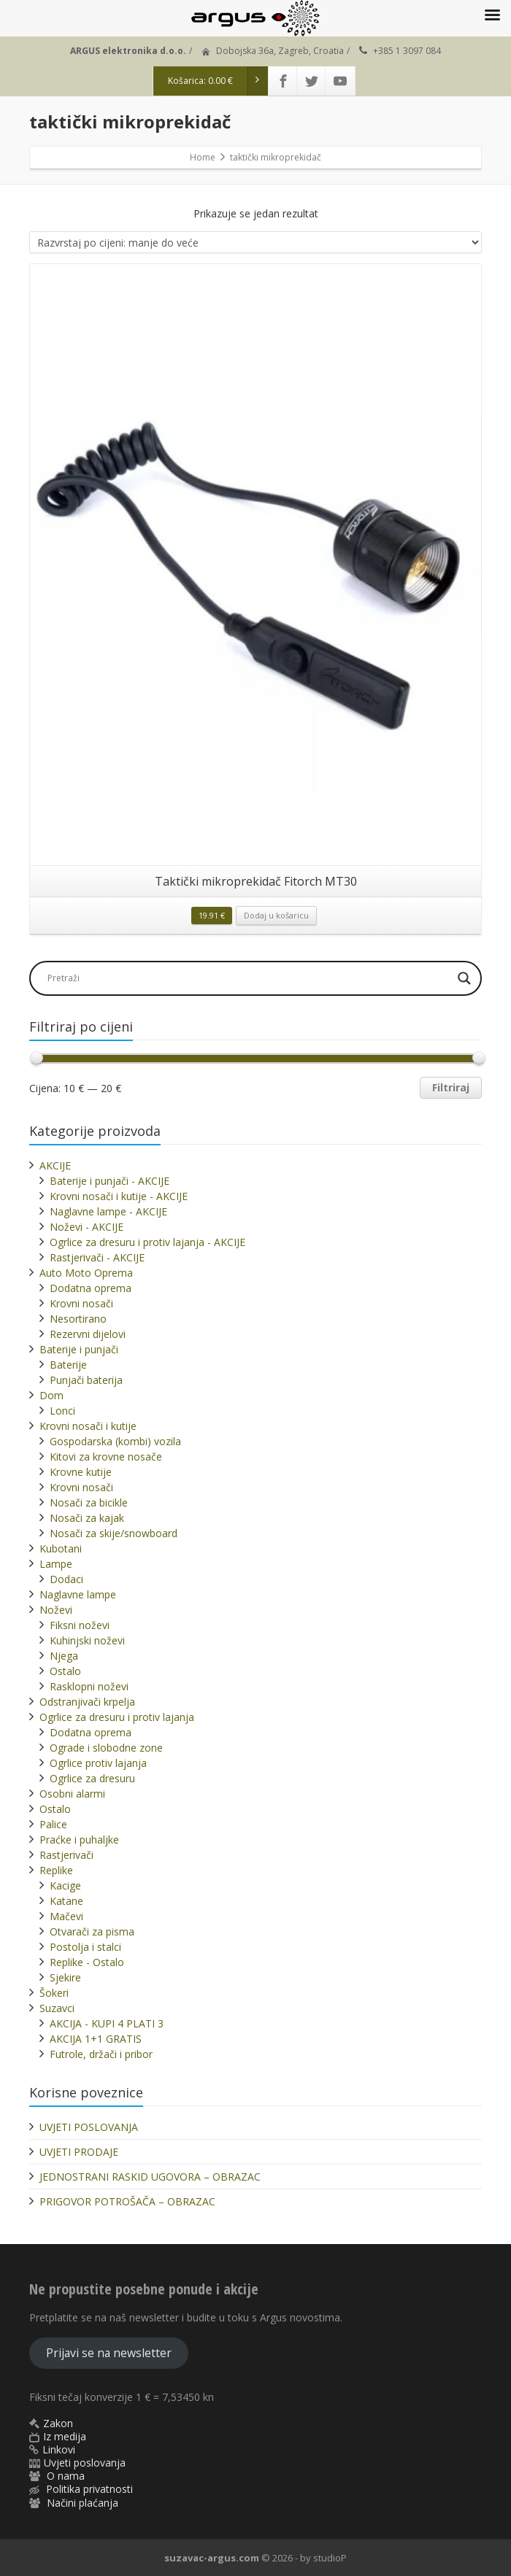  Describe the element at coordinates (79, 1839) in the screenshot. I see `Praćke i puhaljke` at that location.